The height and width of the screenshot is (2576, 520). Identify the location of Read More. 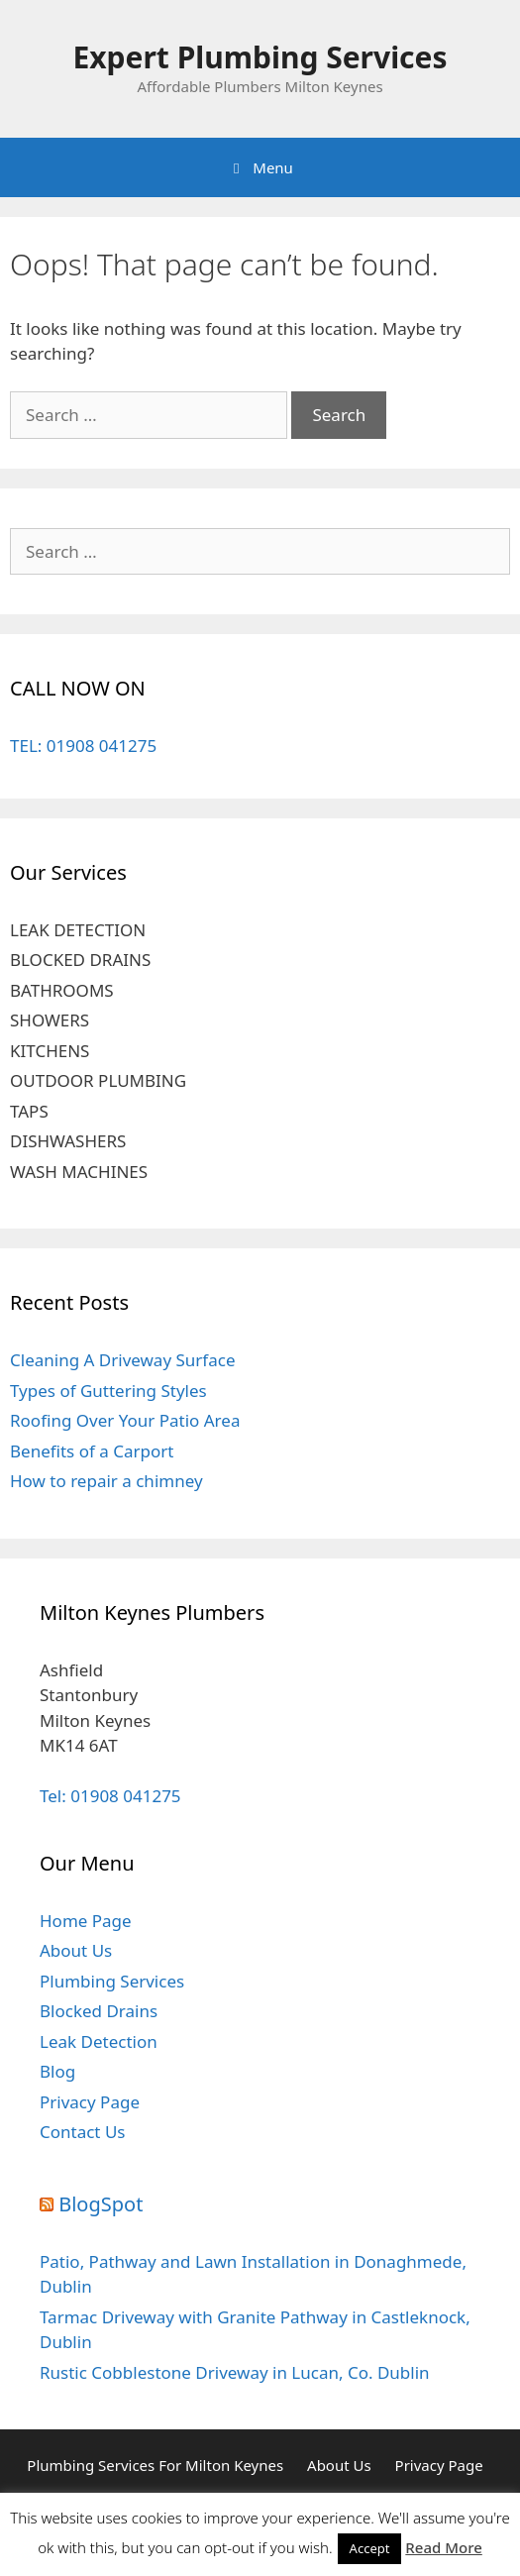
(443, 2547).